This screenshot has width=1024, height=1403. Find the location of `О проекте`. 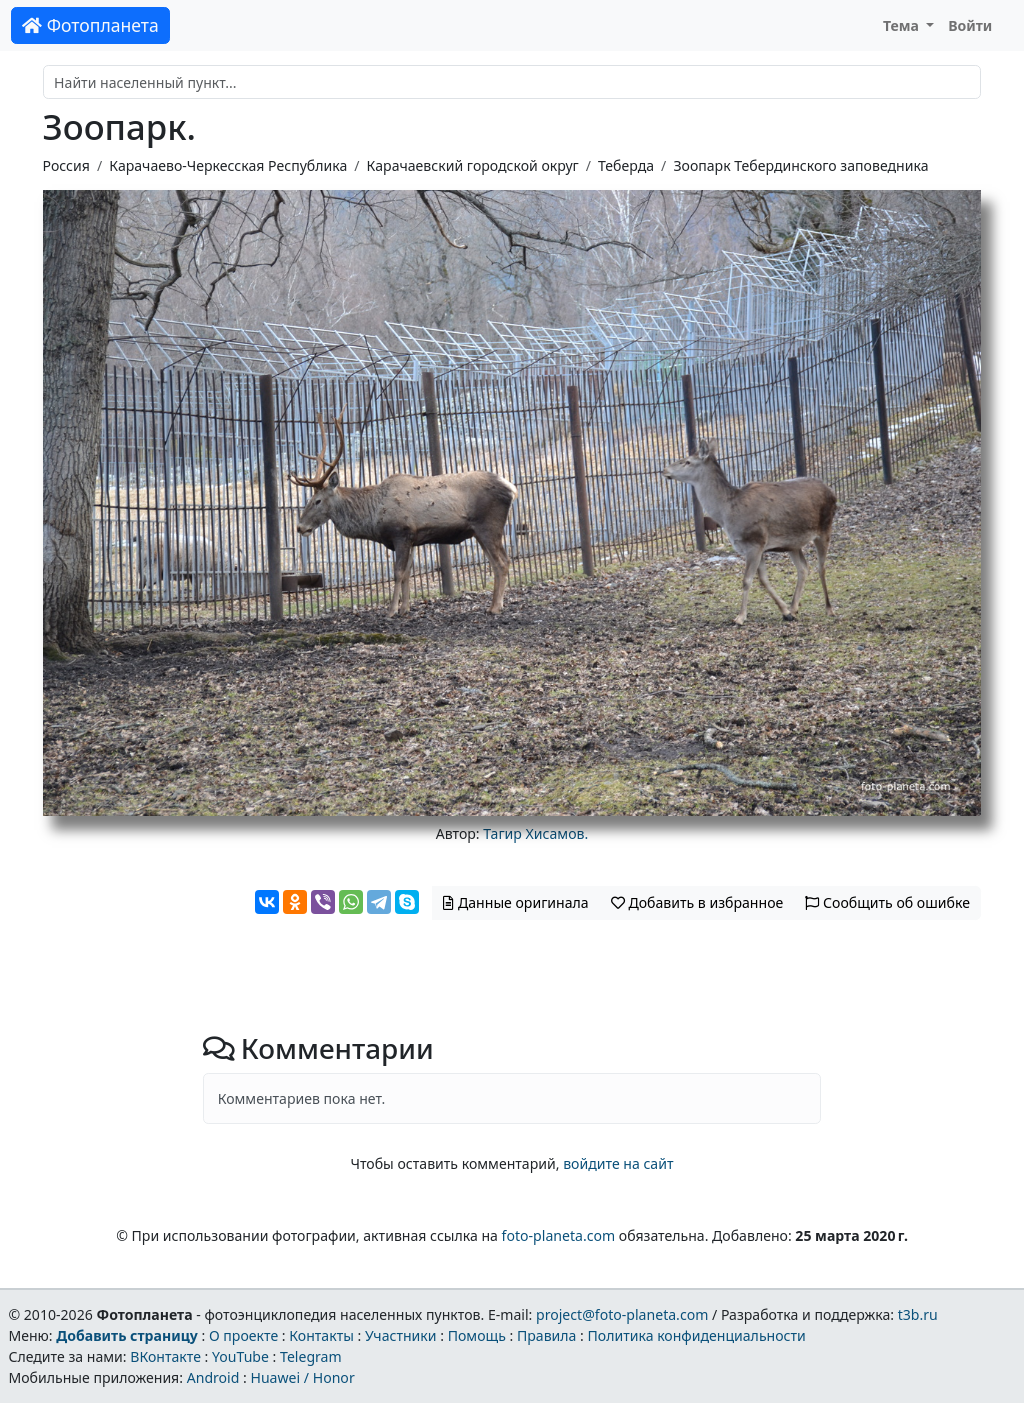

О проекте is located at coordinates (243, 1335).